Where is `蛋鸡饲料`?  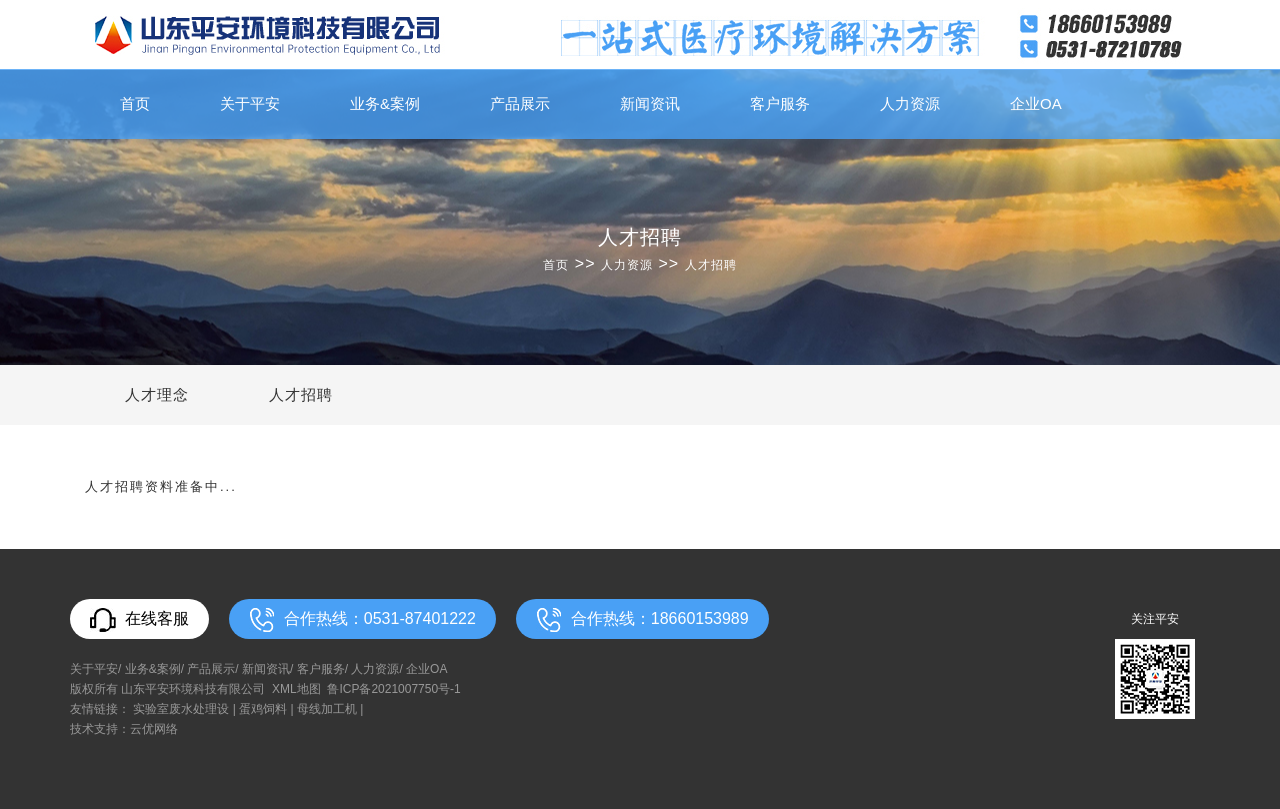
蛋鸡饲料 is located at coordinates (263, 709).